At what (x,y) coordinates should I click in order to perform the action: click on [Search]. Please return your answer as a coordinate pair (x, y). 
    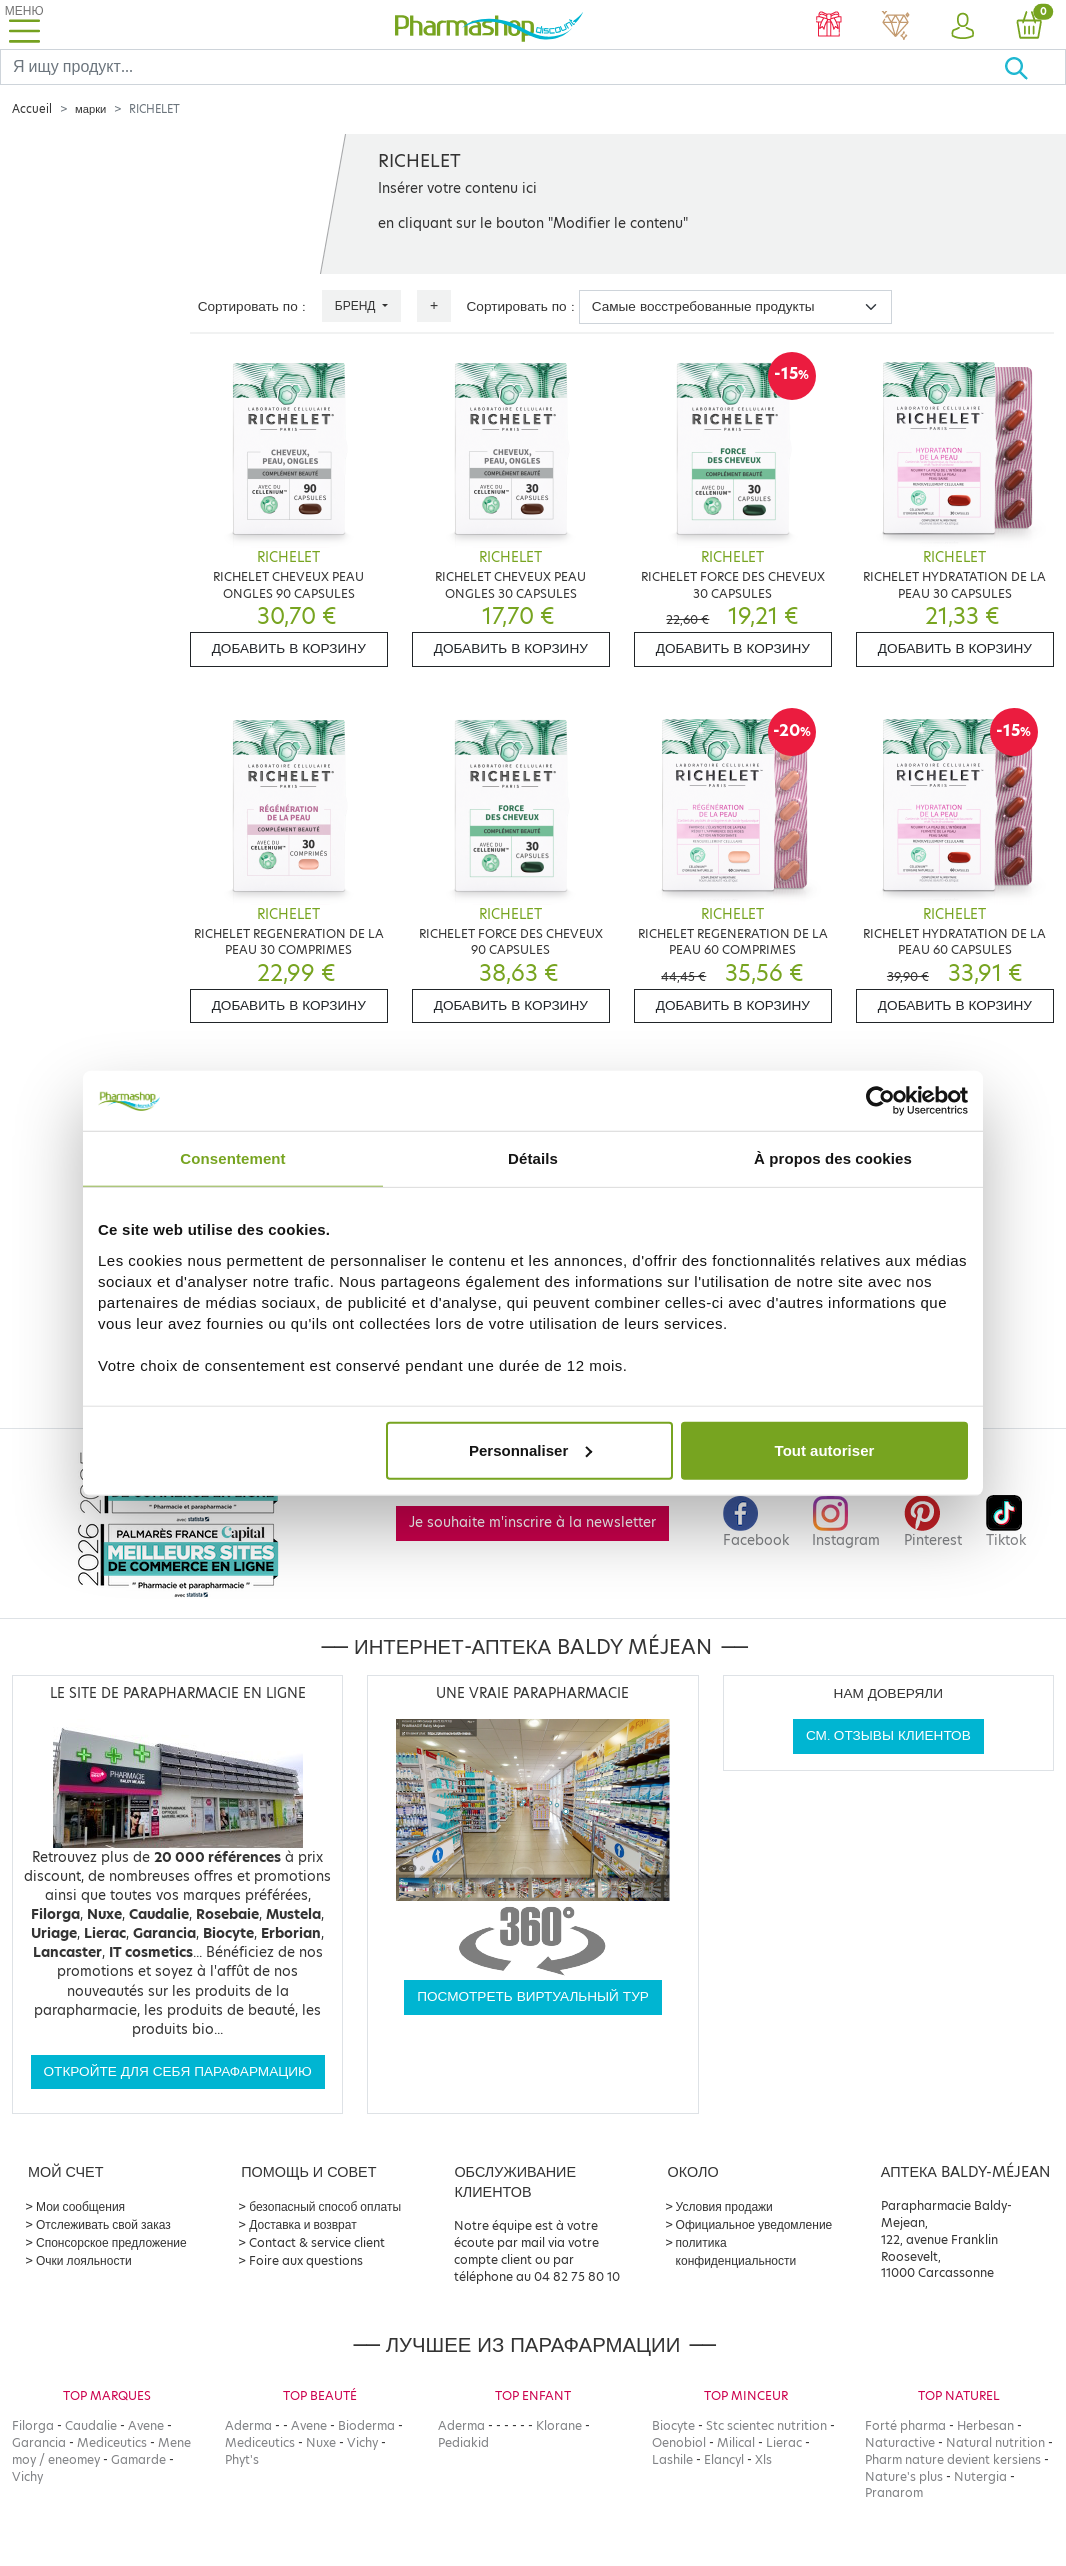
    Looking at the image, I should click on (502, 67).